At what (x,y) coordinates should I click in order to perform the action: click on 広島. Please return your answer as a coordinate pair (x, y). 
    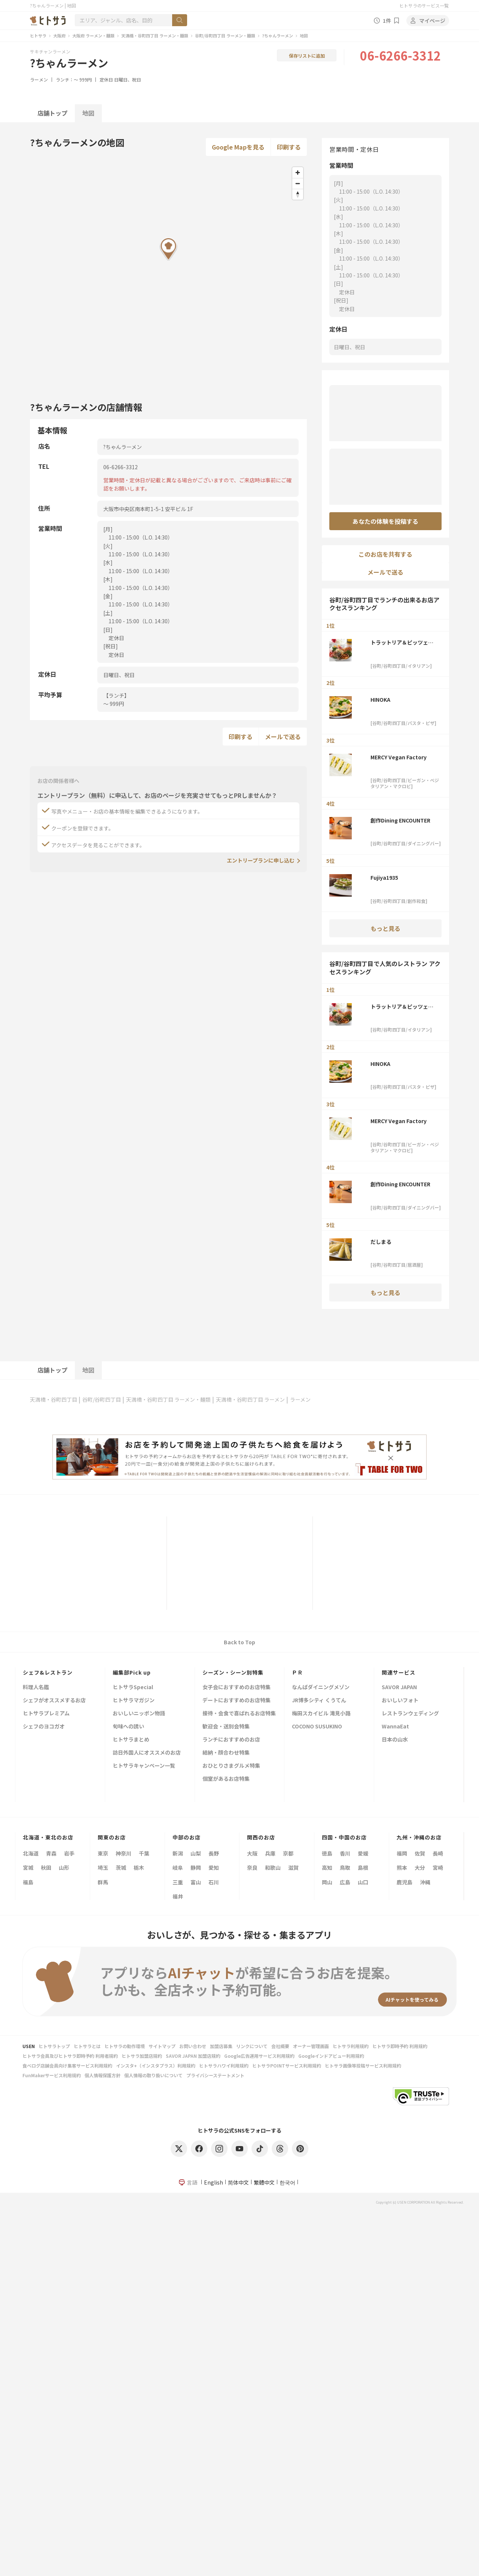
    Looking at the image, I should click on (345, 1882).